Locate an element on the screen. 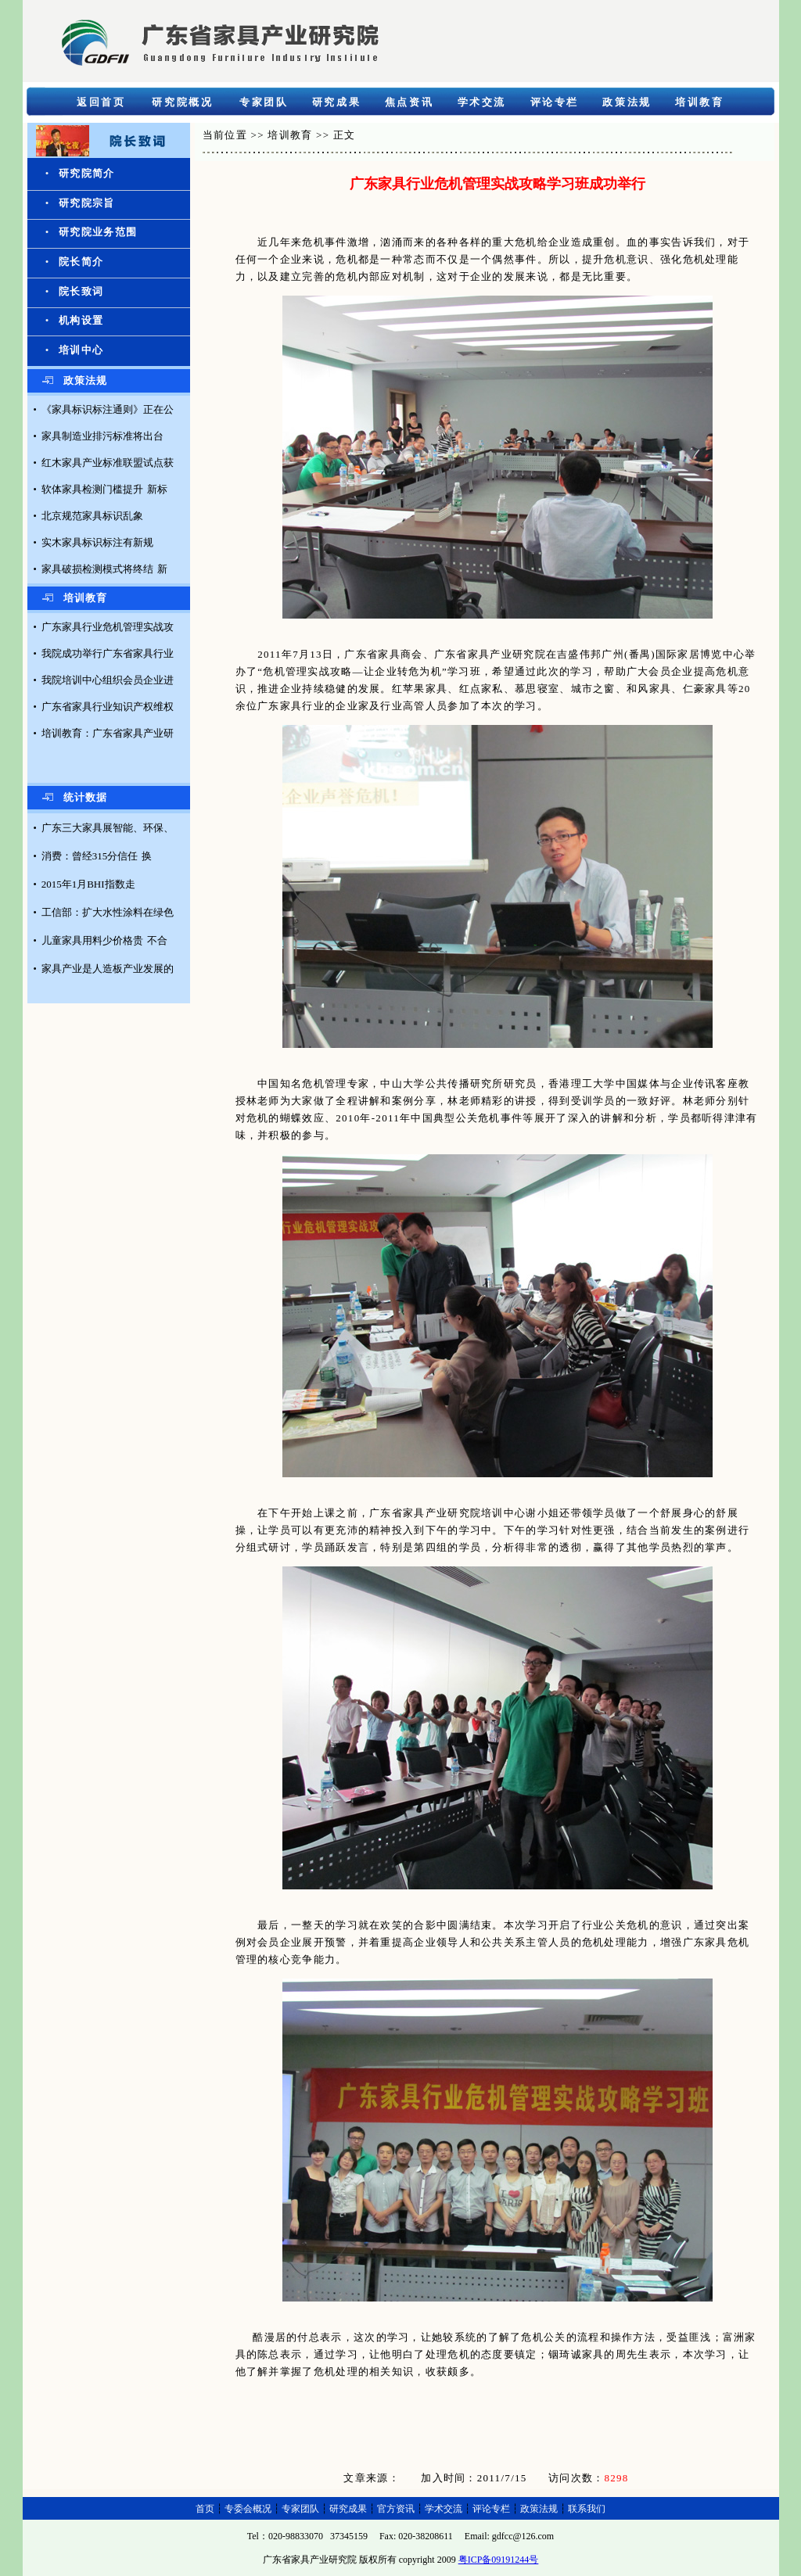 The width and height of the screenshot is (801, 2576). 机构设置 is located at coordinates (81, 320).